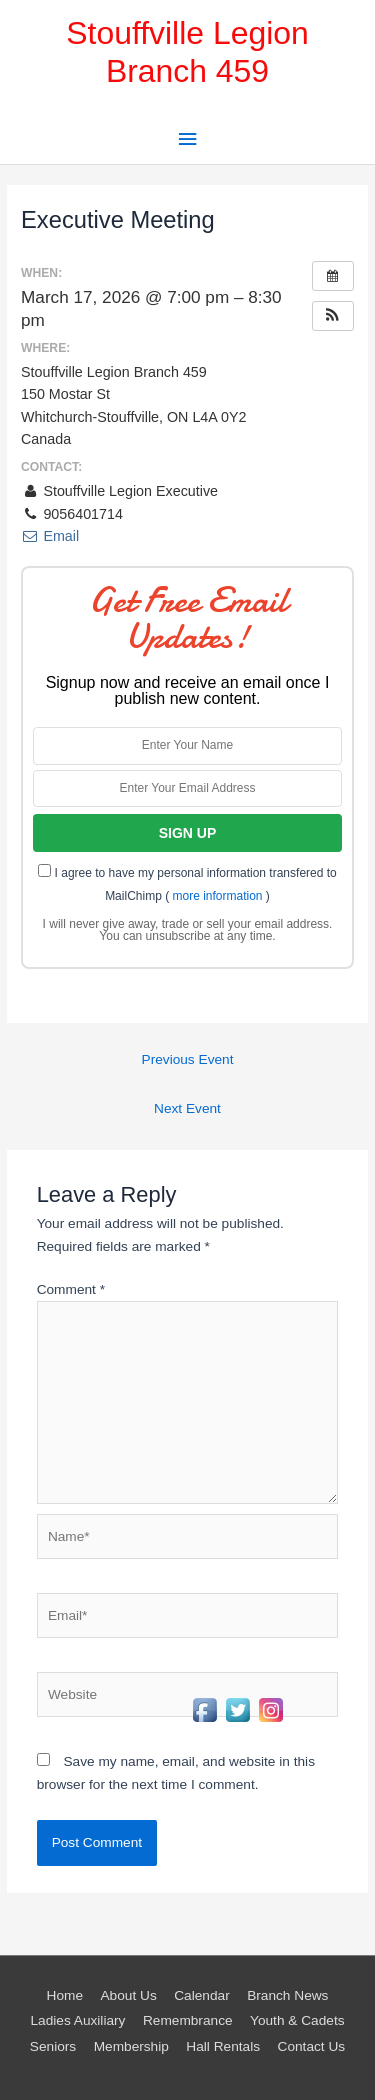 This screenshot has height=2100, width=375. I want to click on [button], so click(333, 316).